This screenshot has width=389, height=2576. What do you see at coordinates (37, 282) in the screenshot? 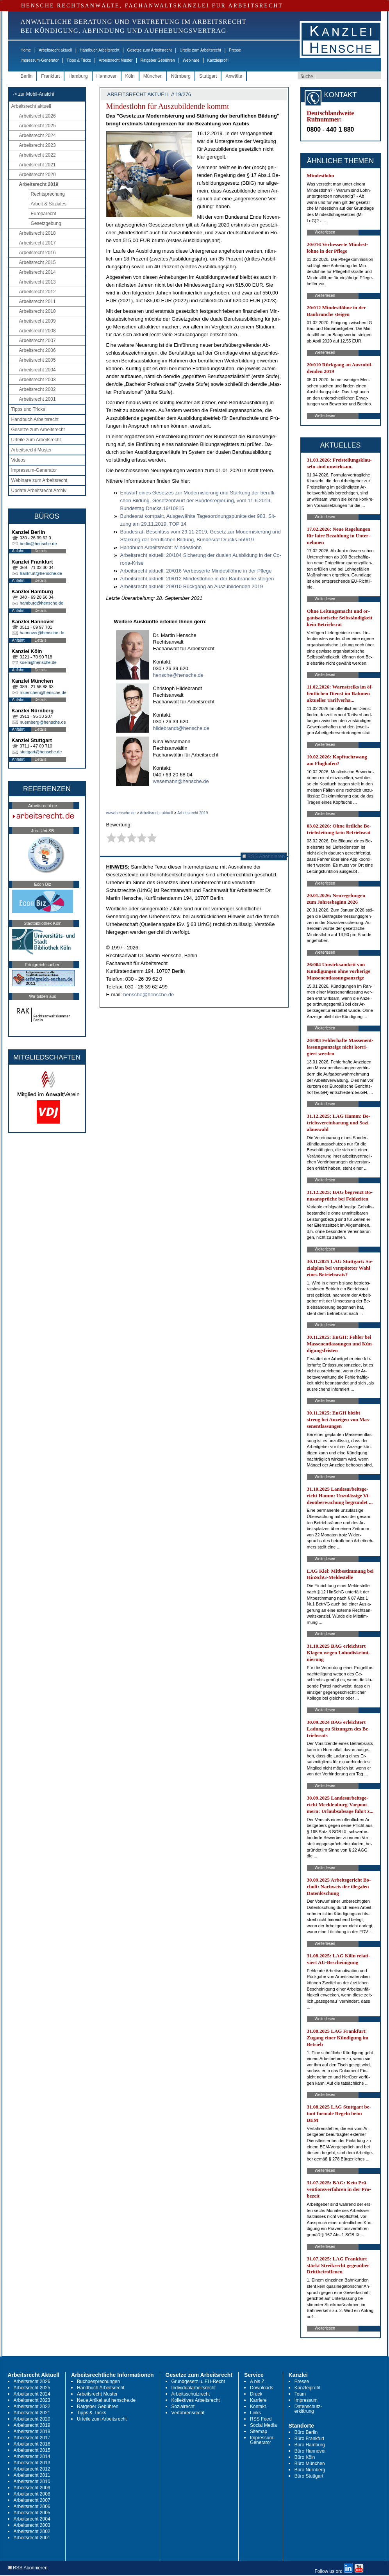
I see `Arbeitsrecht 2013` at bounding box center [37, 282].